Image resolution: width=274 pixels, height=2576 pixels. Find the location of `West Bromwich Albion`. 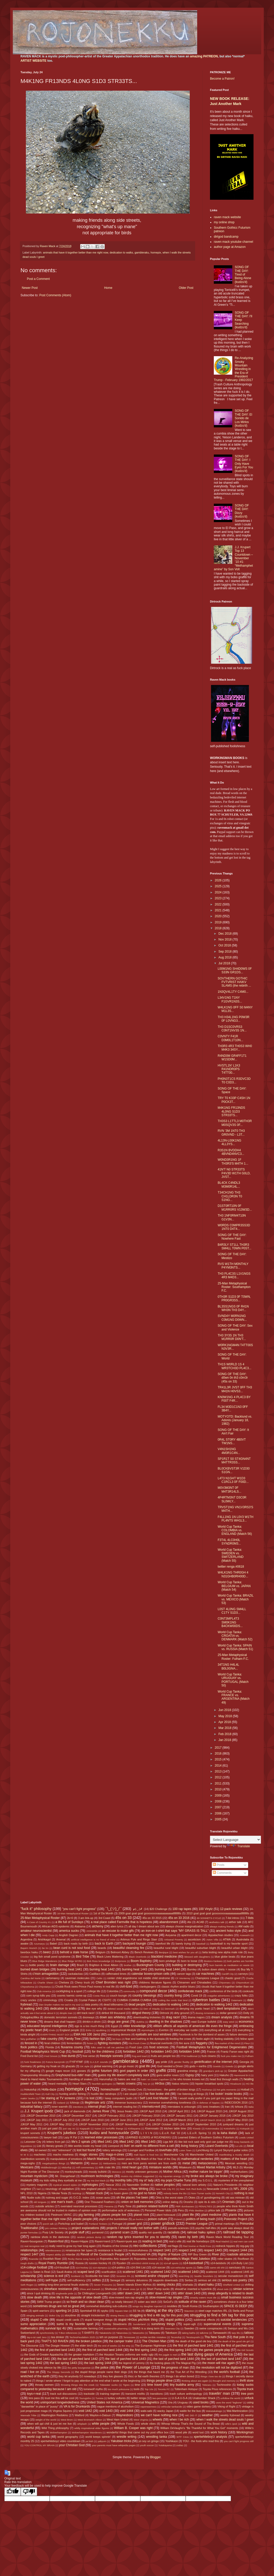

West Bromwich Albion is located at coordinates (90, 2419).